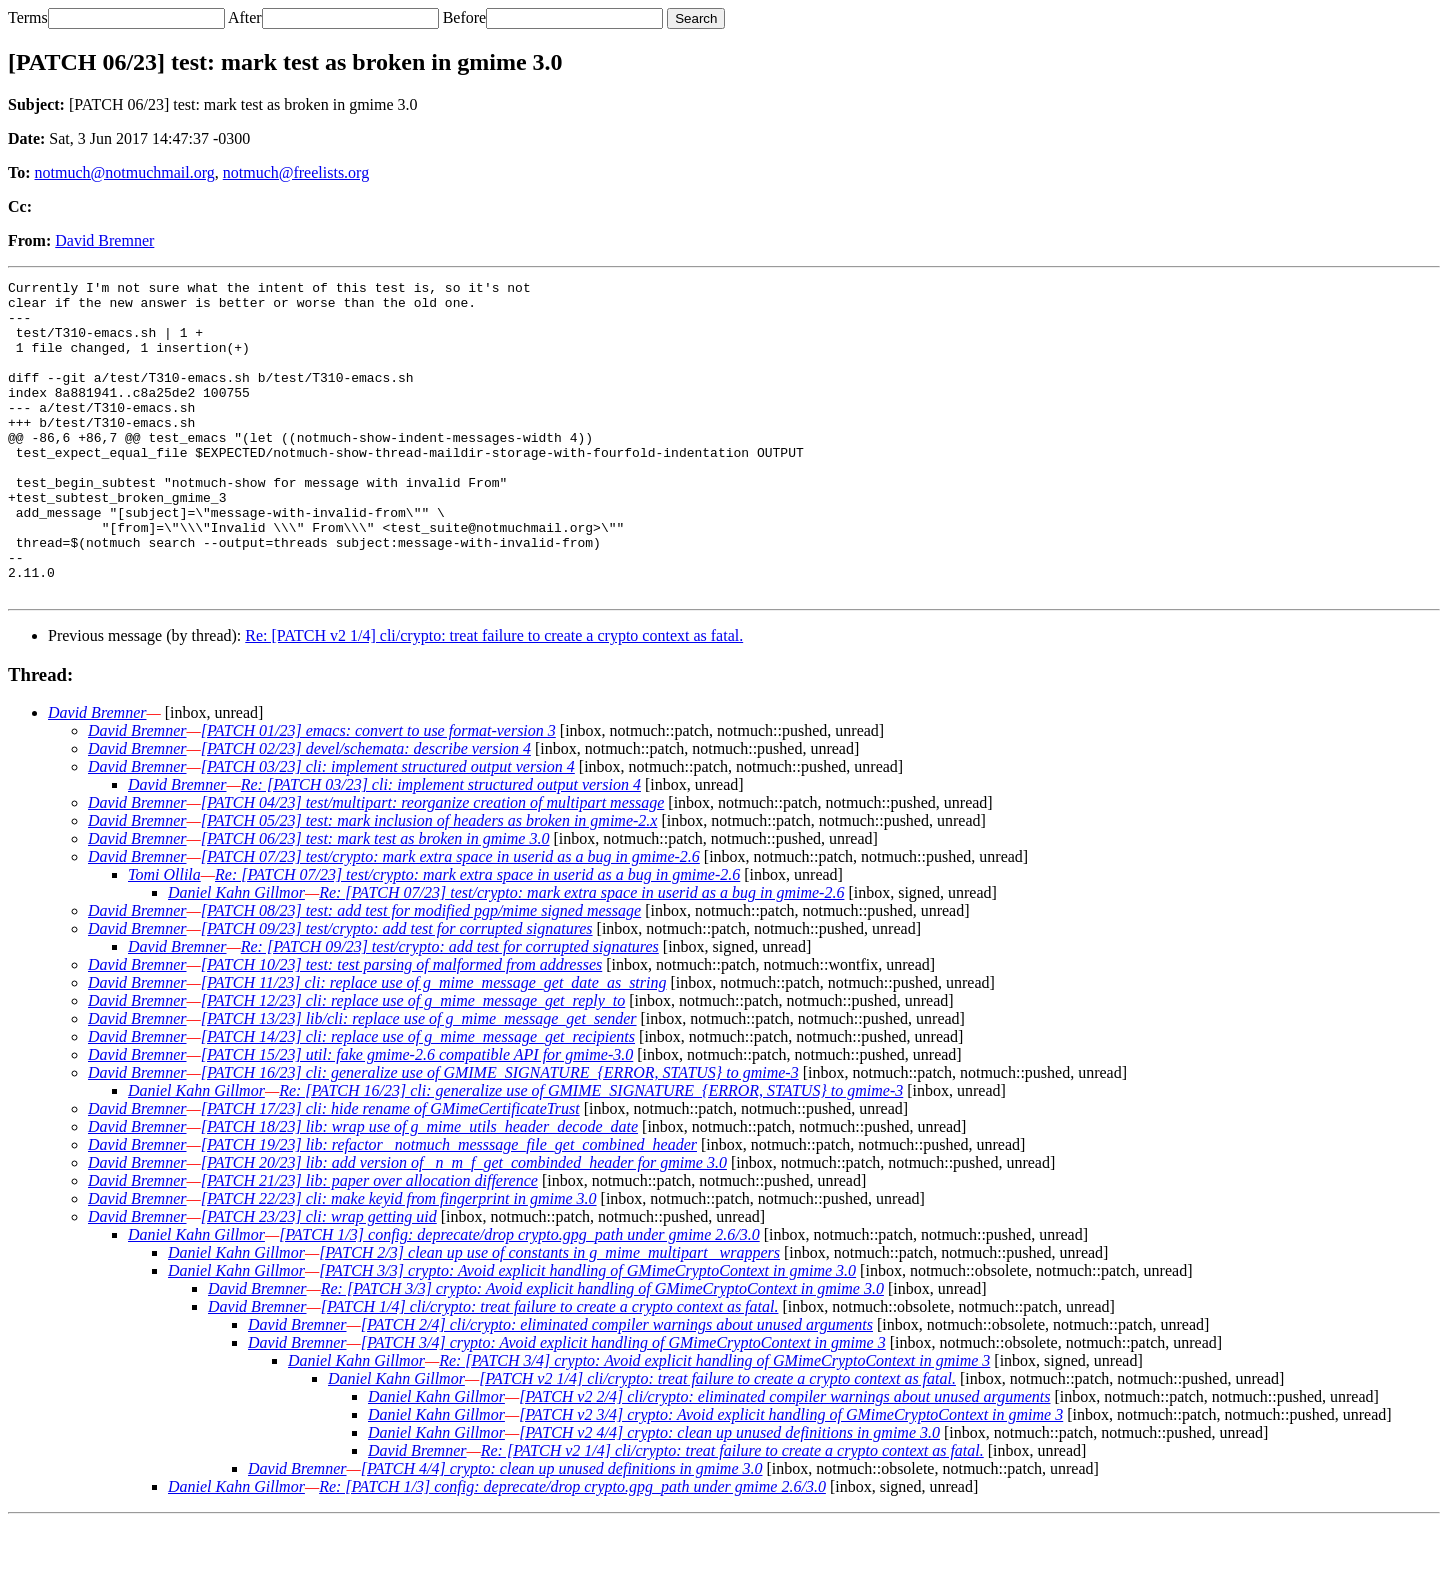  I want to click on Re: [PATCH 1/3] config: deprecate/drop crypto.gpg_path under gmime 2.6/3.0, so click(572, 1549).